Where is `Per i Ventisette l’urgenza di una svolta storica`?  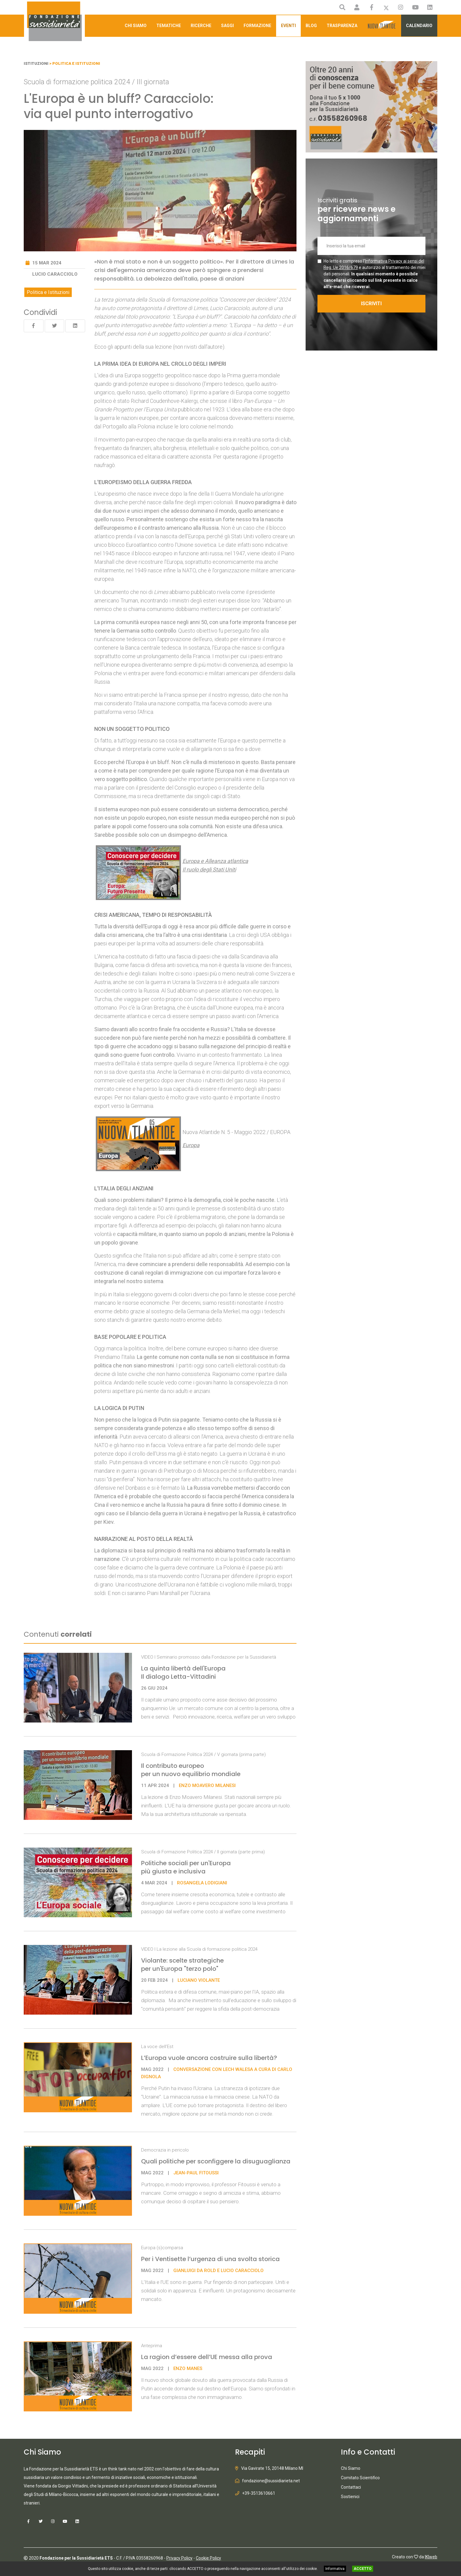 Per i Ventisette l’urgenza di una svolta storica is located at coordinates (210, 2259).